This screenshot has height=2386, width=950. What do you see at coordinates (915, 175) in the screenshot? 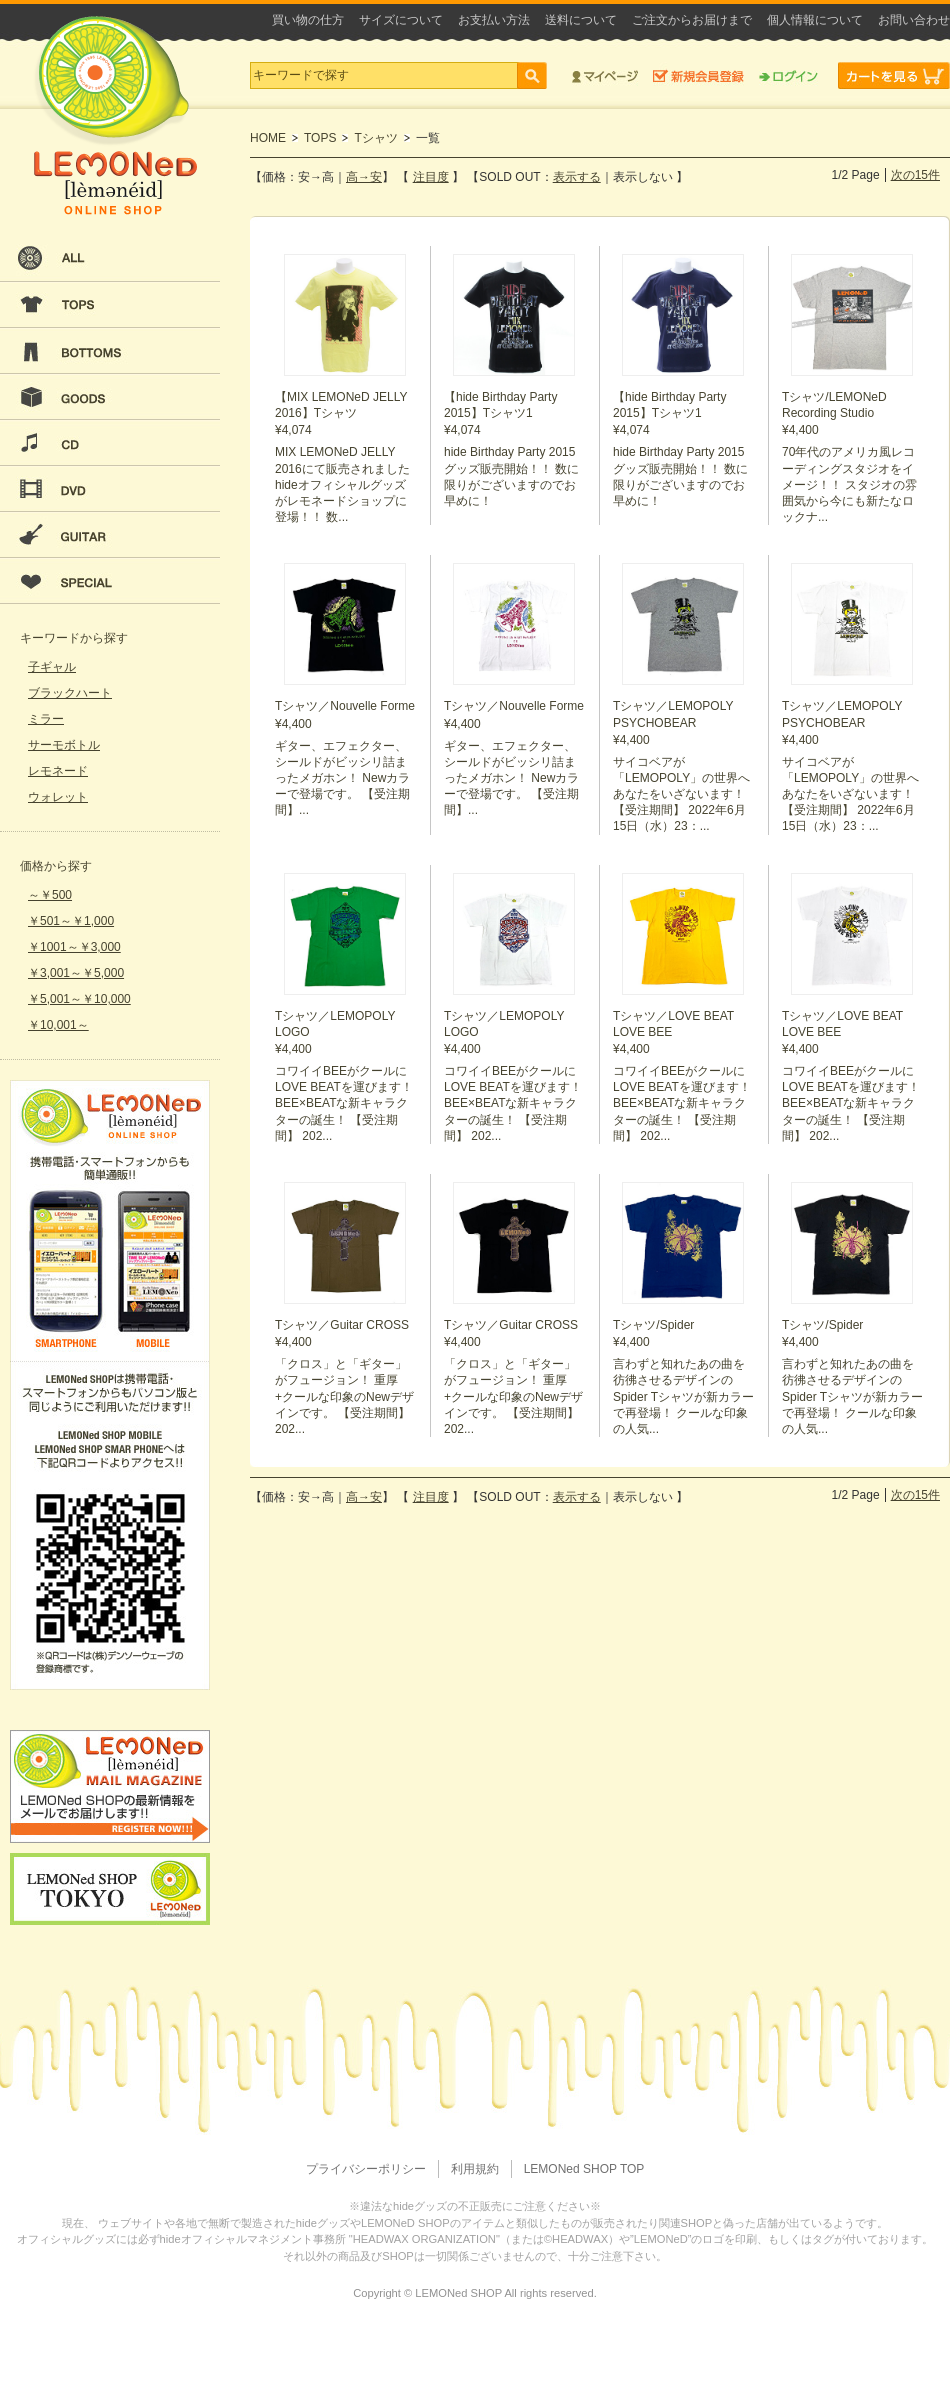
I see `次の15件` at bounding box center [915, 175].